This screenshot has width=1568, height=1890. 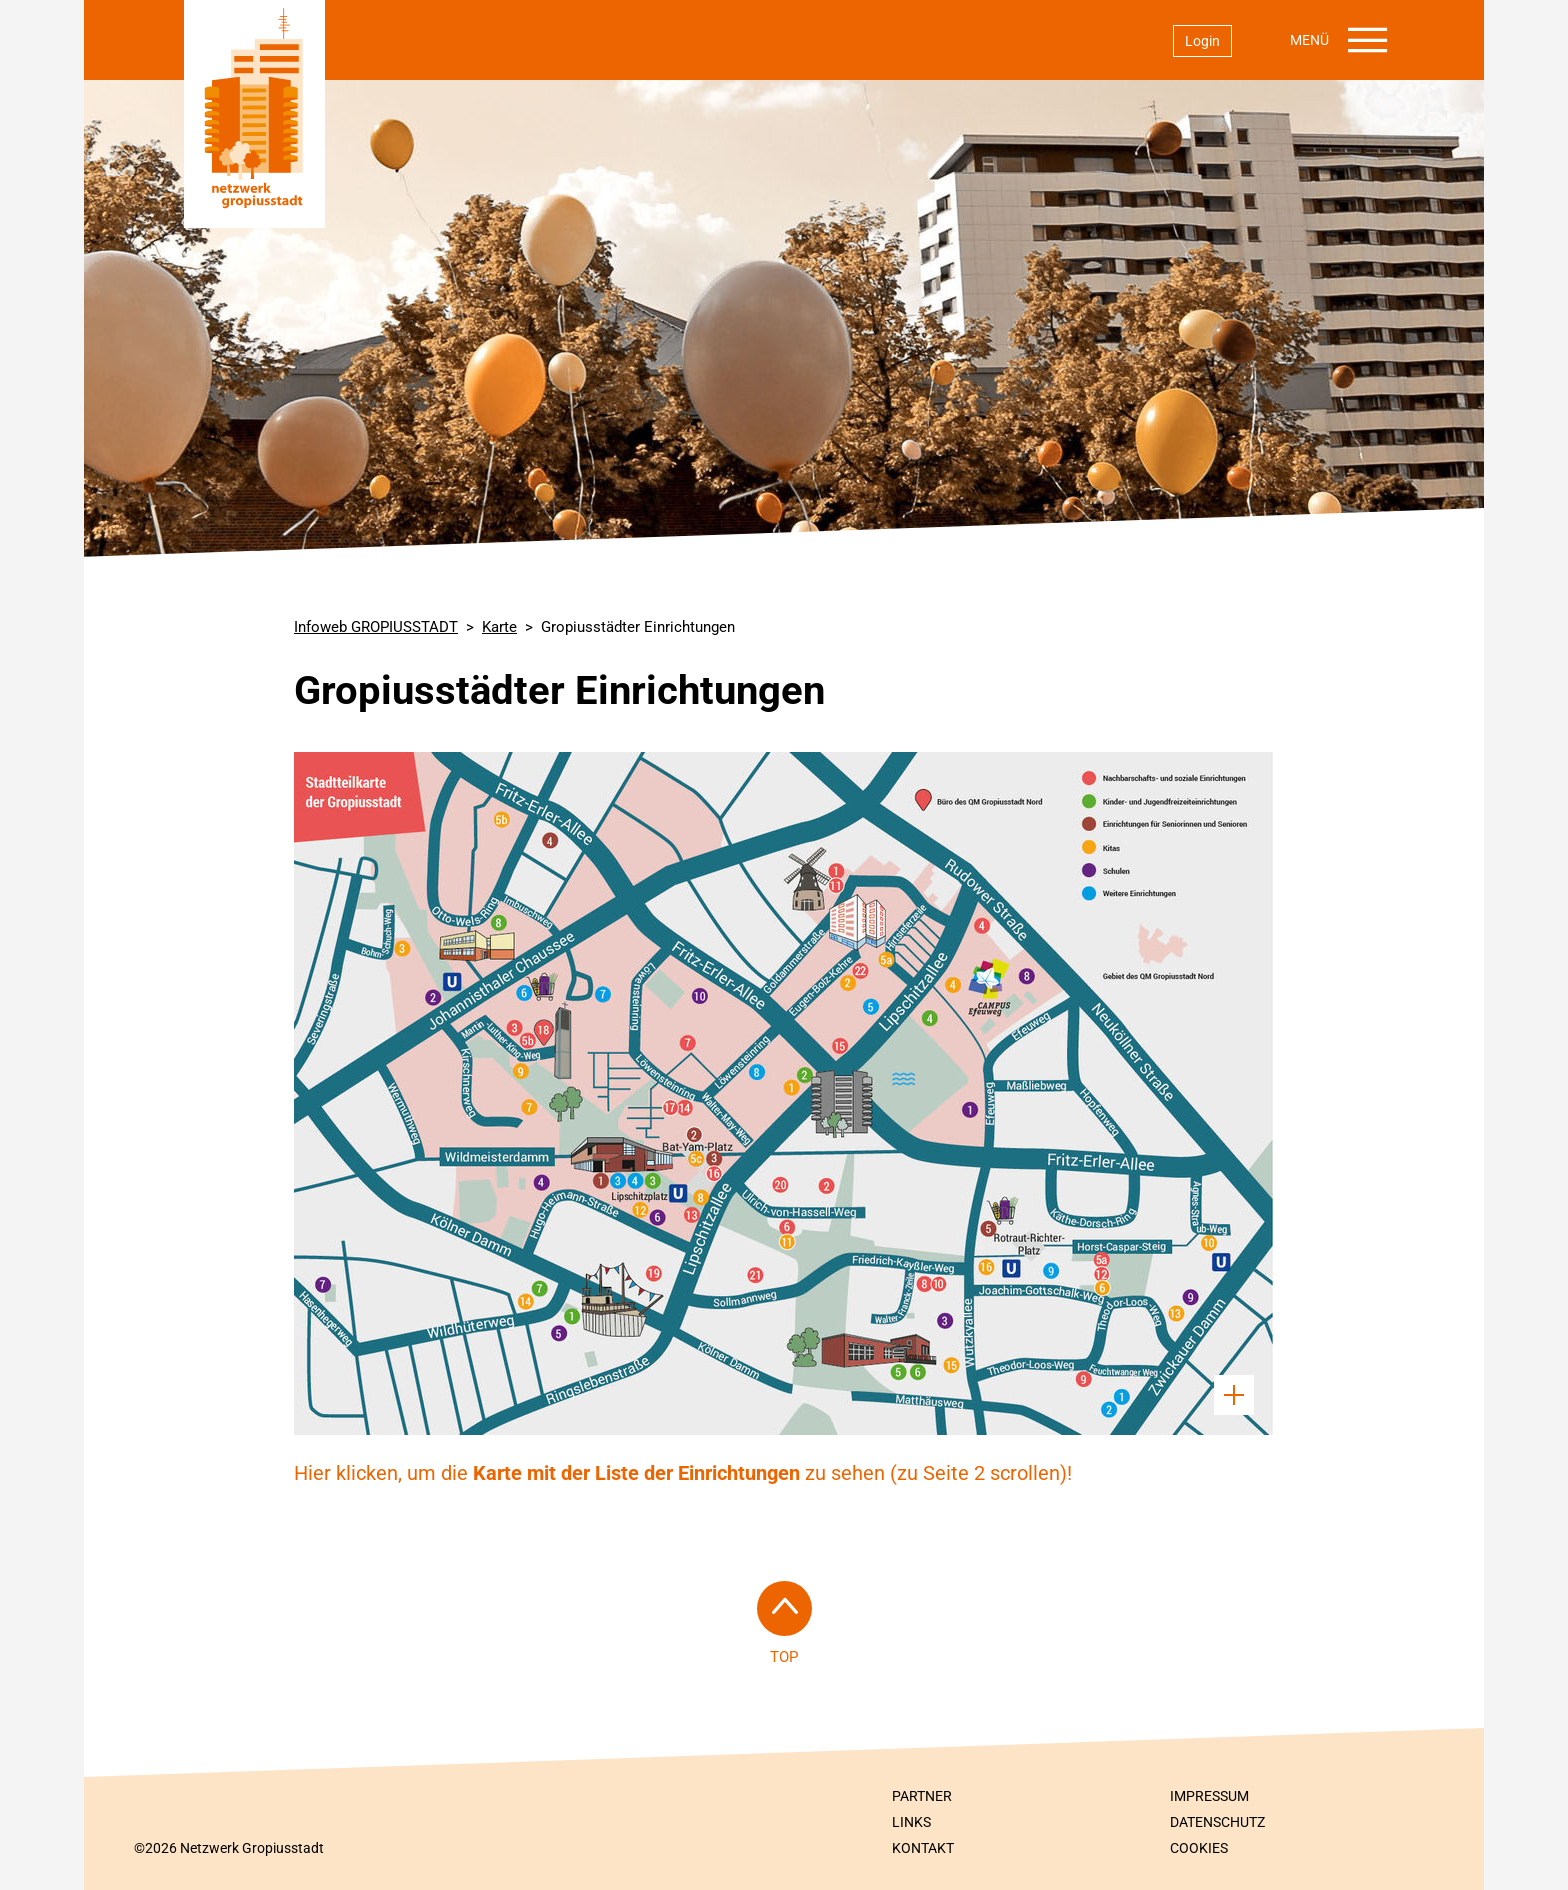 I want to click on Datenschutz, so click(x=1217, y=1822).